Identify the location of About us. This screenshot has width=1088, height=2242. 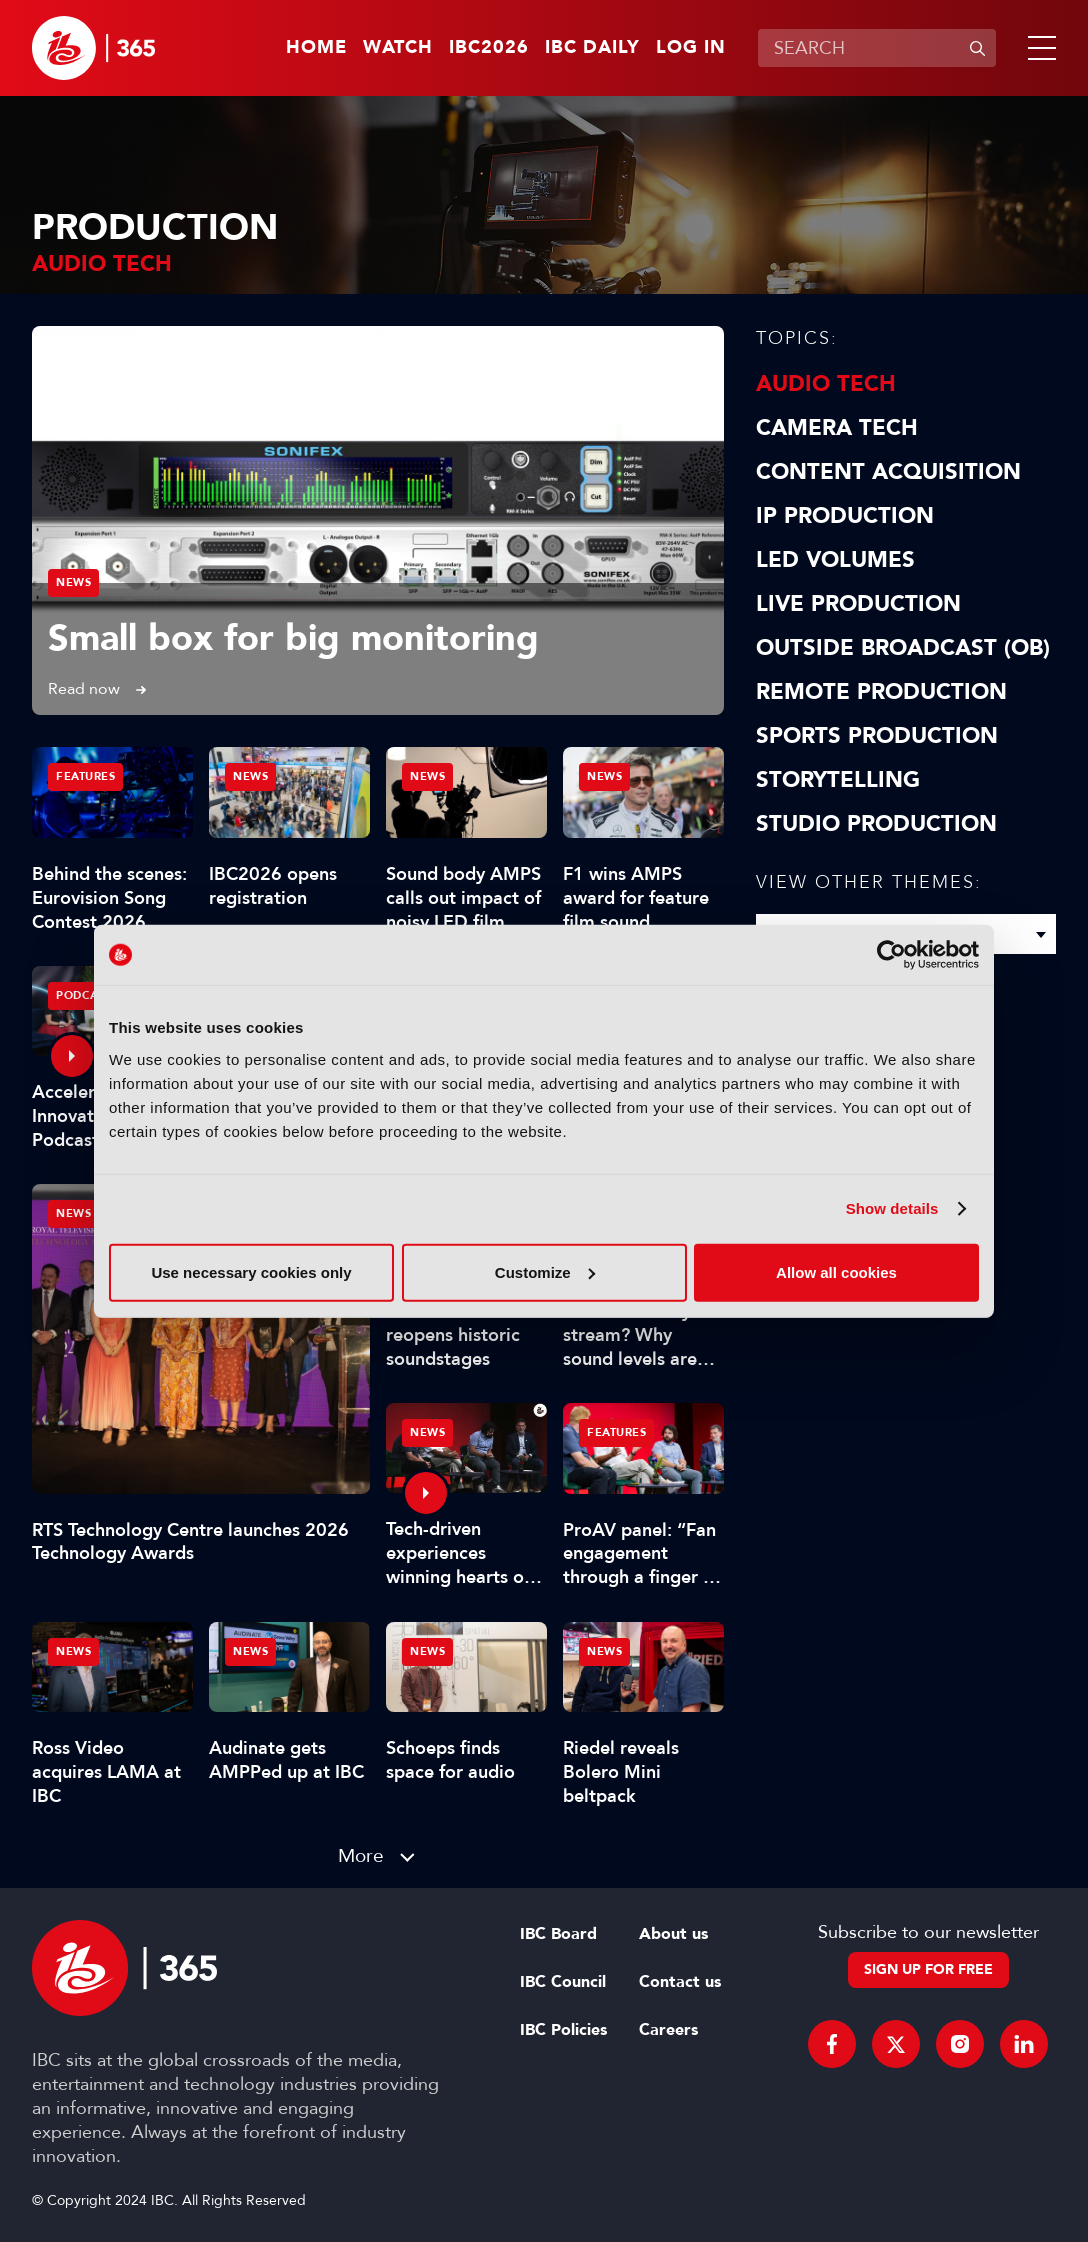
(673, 1934).